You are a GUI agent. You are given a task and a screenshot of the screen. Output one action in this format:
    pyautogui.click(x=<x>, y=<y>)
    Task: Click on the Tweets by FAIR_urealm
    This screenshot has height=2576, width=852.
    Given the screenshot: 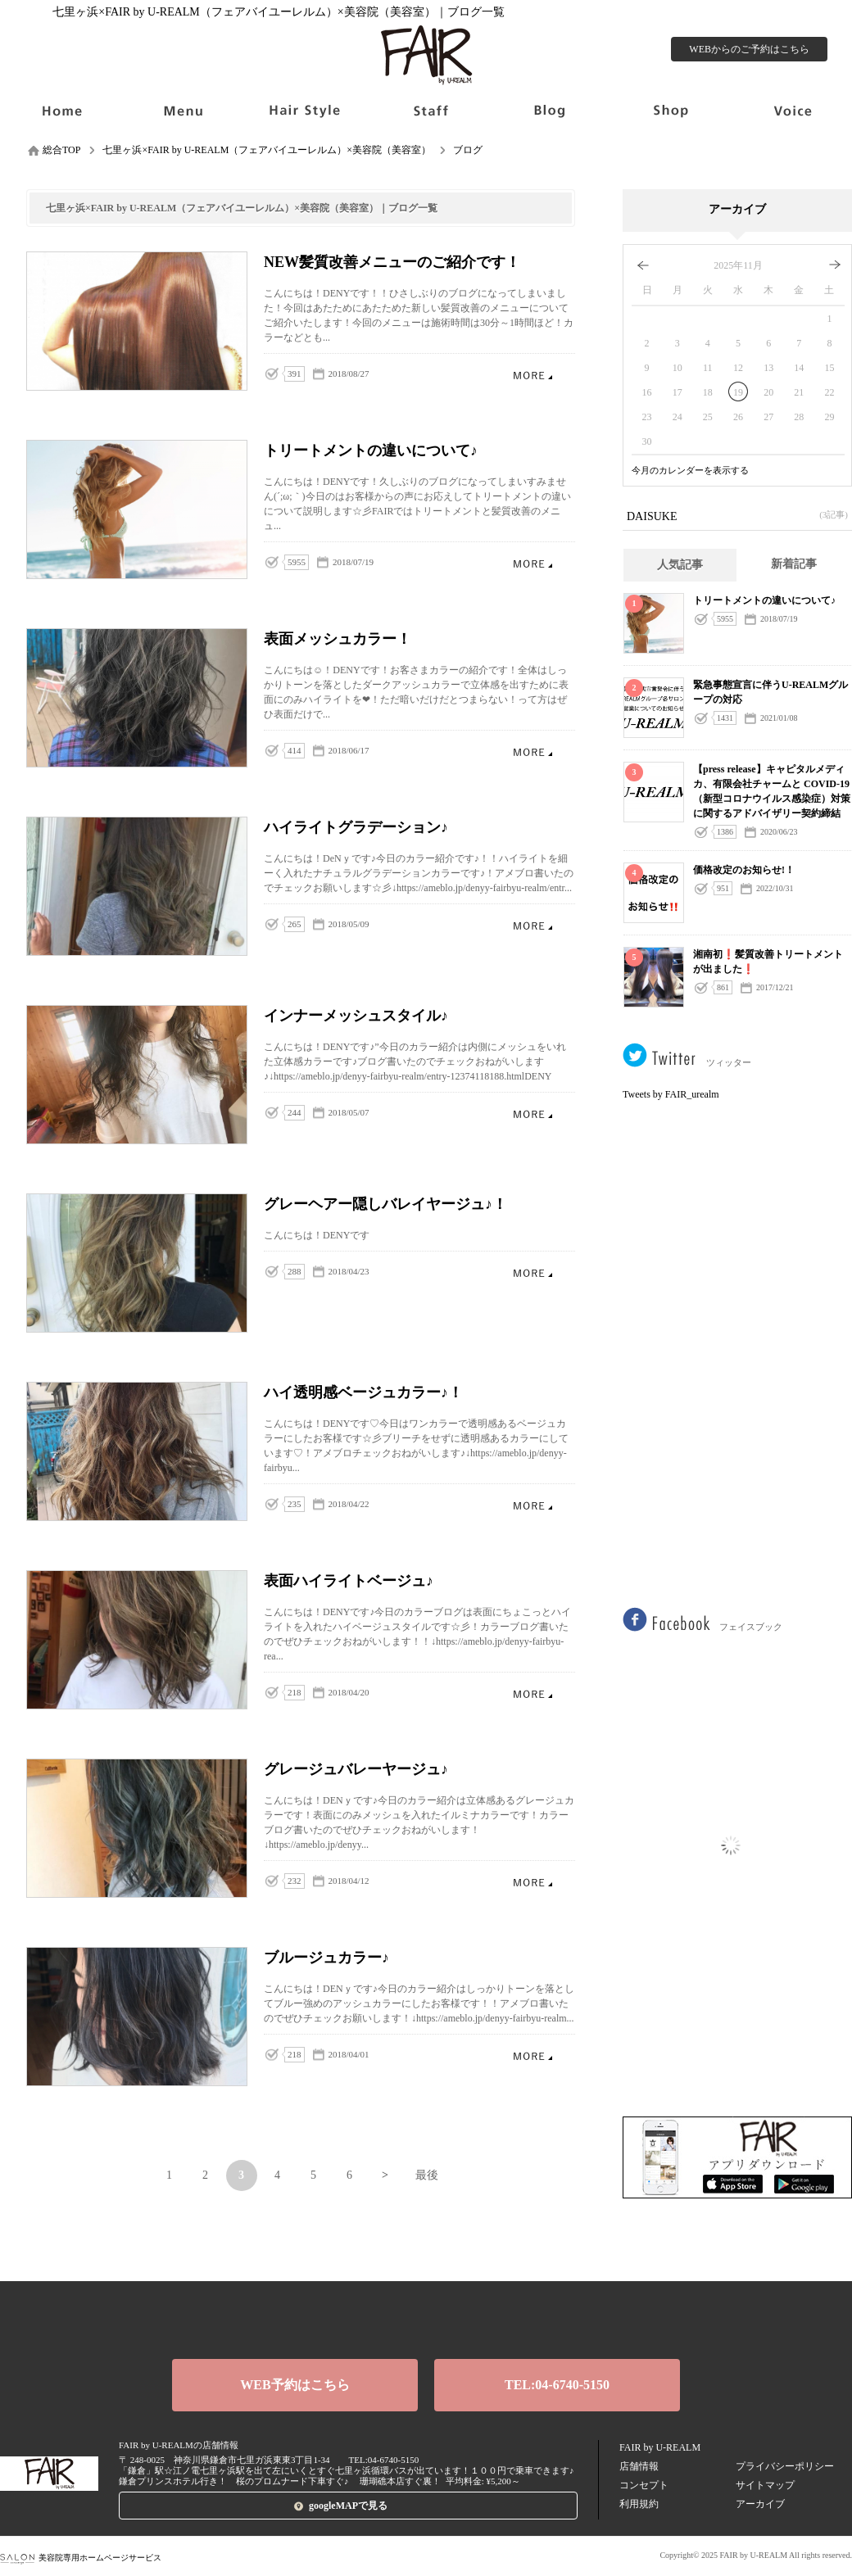 What is the action you would take?
    pyautogui.click(x=671, y=1094)
    